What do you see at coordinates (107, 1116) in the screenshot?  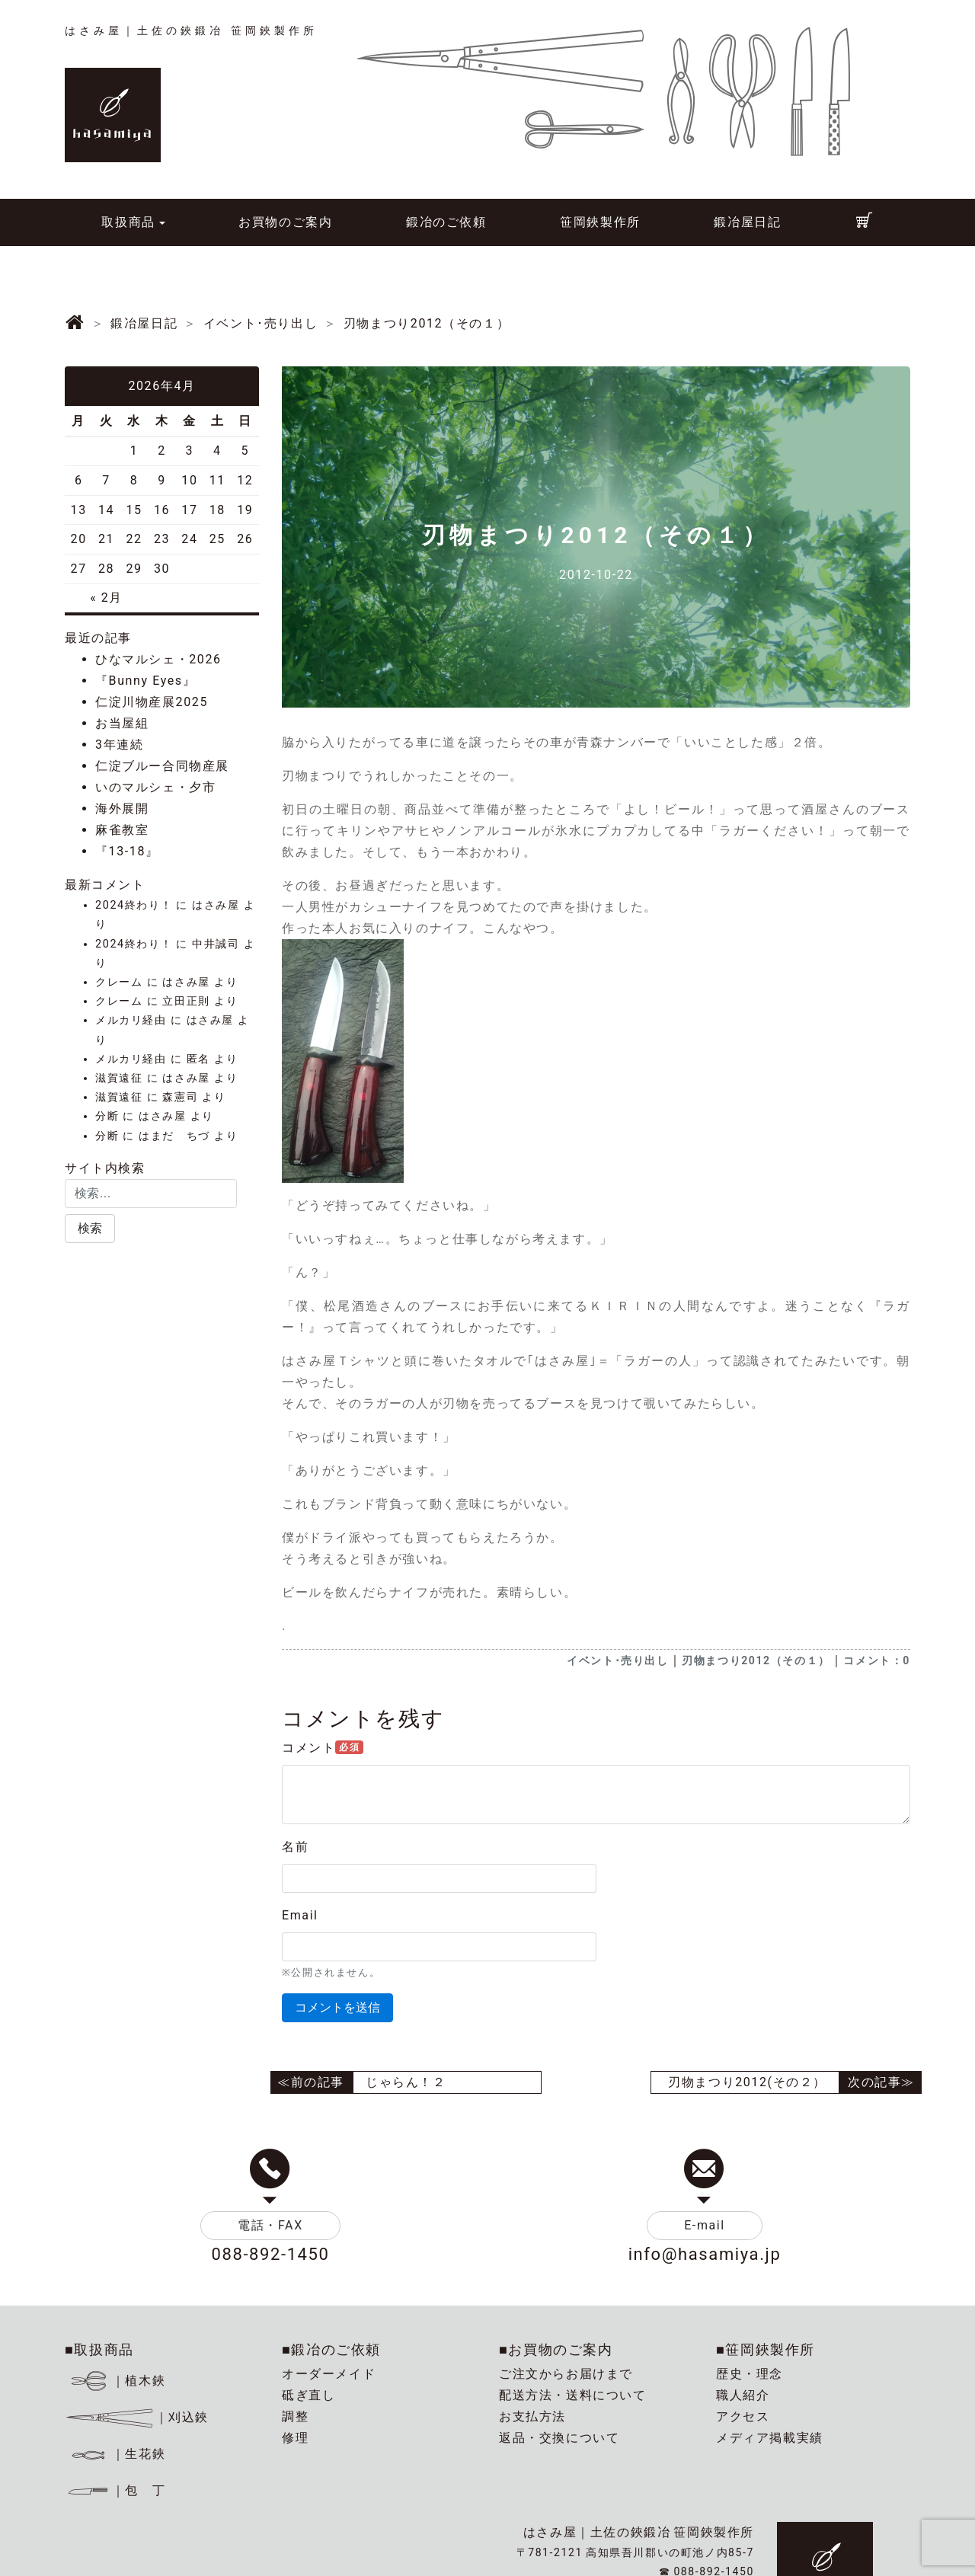 I see `分断` at bounding box center [107, 1116].